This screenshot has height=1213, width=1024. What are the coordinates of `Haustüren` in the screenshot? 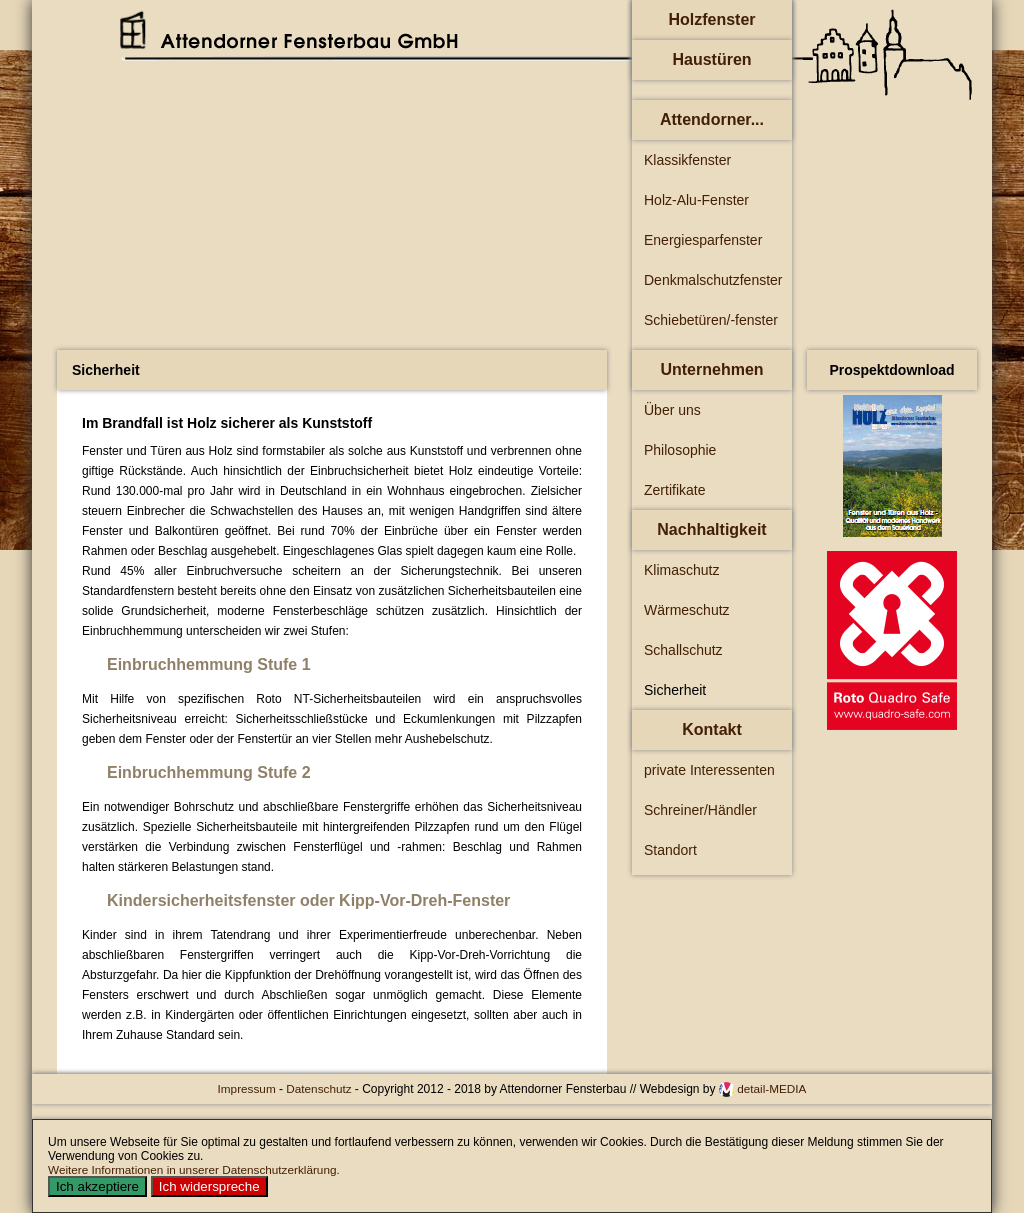 It's located at (711, 59).